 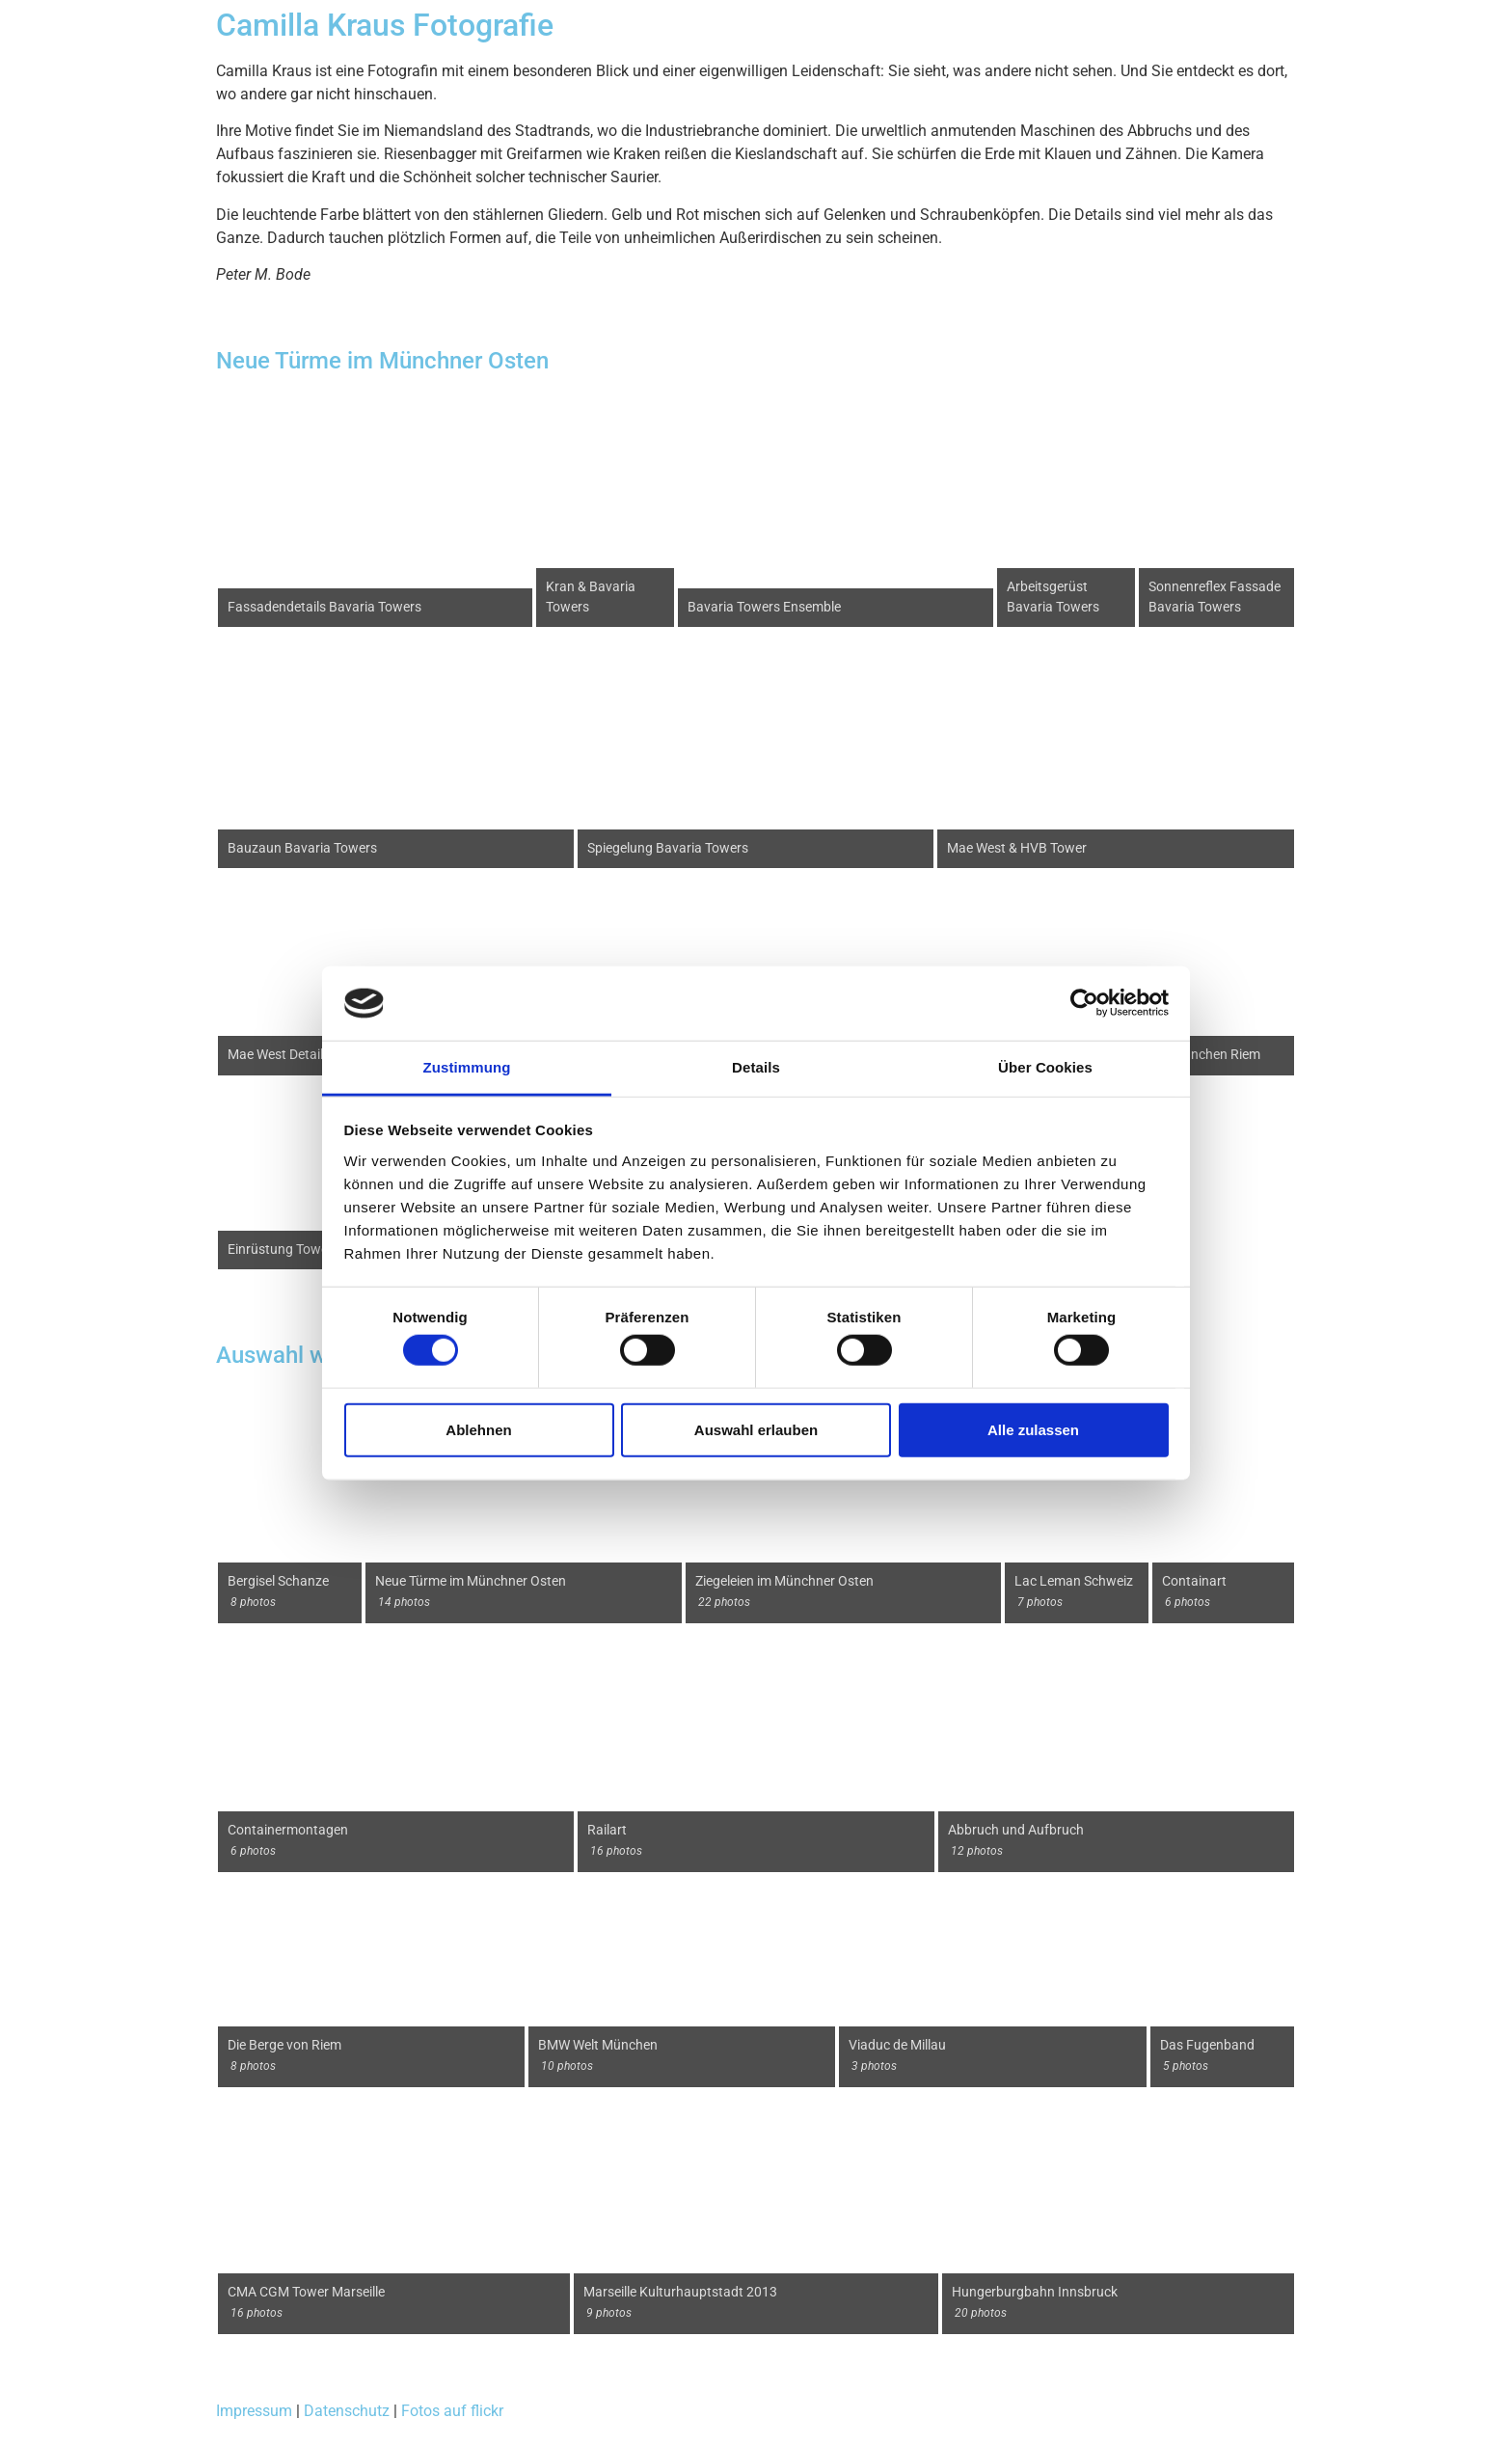 What do you see at coordinates (1045, 1067) in the screenshot?
I see `Über Cookies [tab]` at bounding box center [1045, 1067].